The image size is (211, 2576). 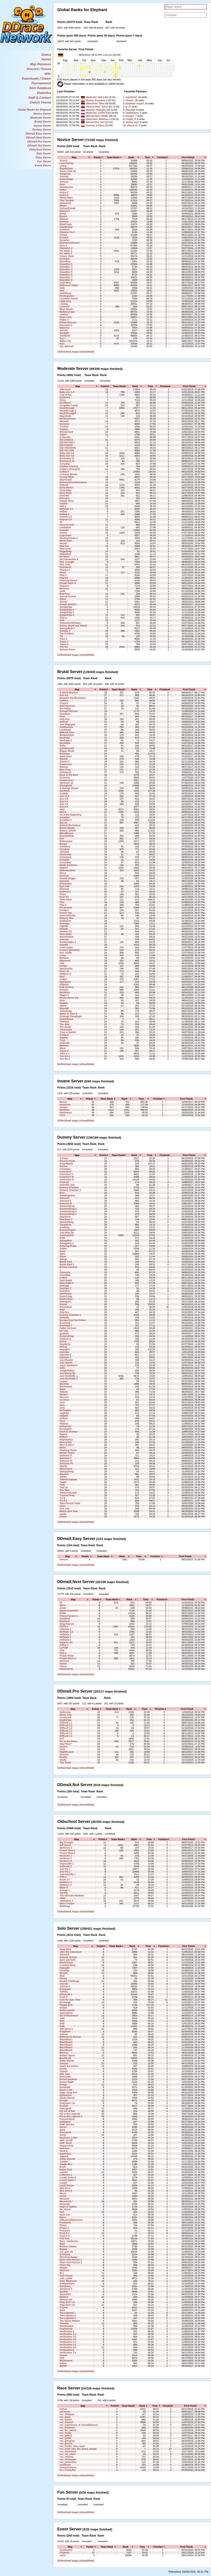 I want to click on Highlife, so click(x=64, y=926).